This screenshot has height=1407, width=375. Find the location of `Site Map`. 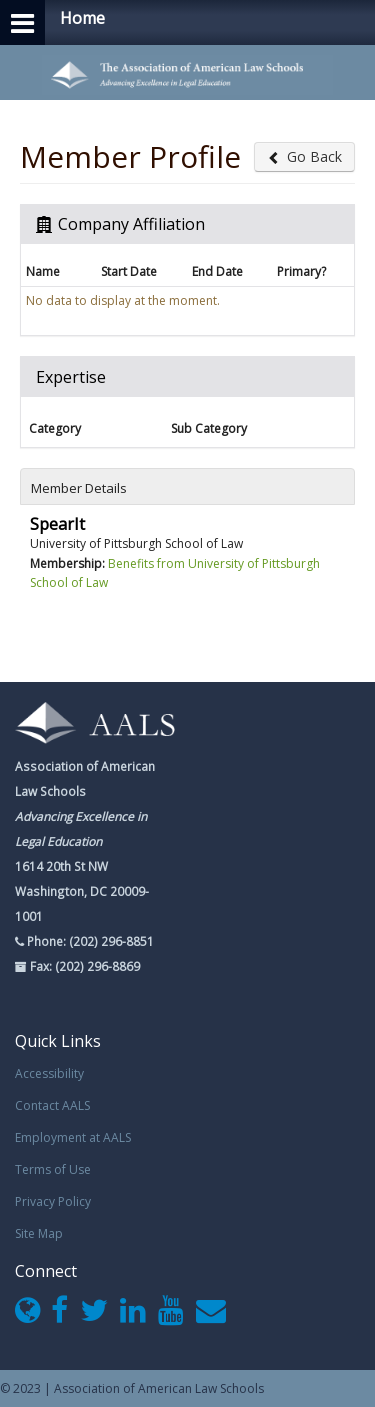

Site Map is located at coordinates (39, 1233).